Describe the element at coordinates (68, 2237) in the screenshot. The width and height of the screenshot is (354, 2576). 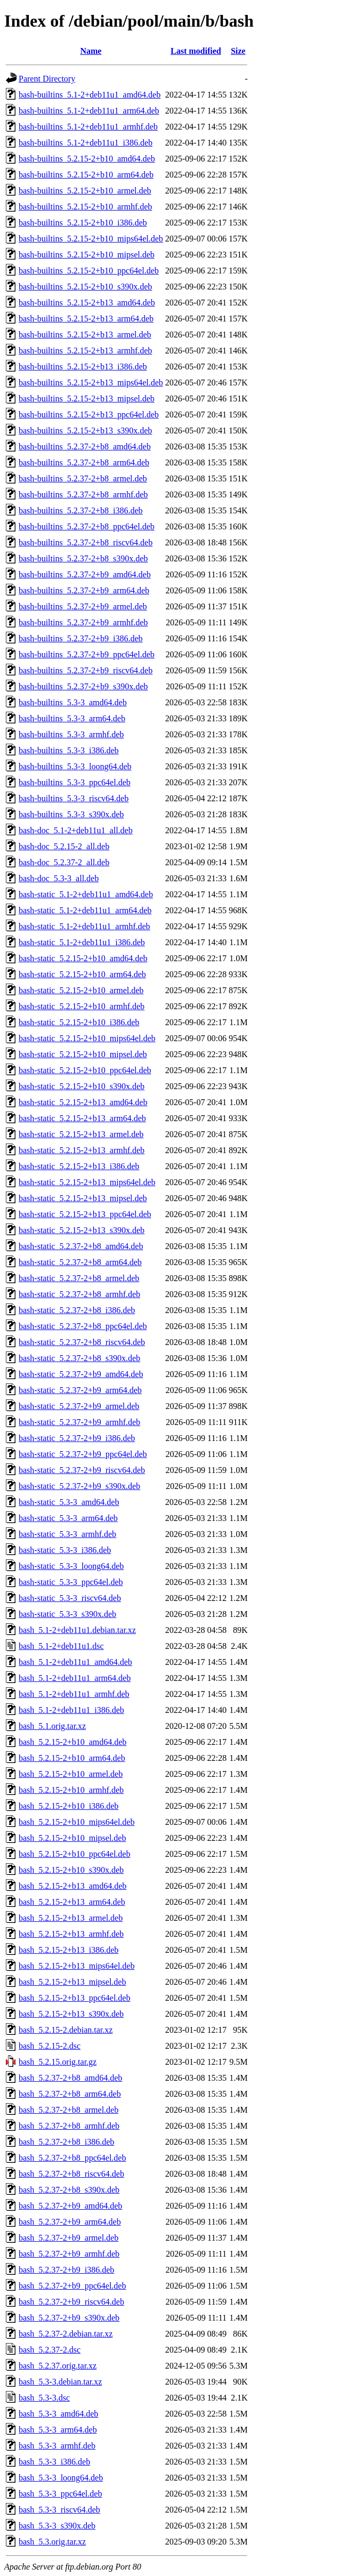
I see `bash_5.2.37-2+b9_armel.deb` at that location.